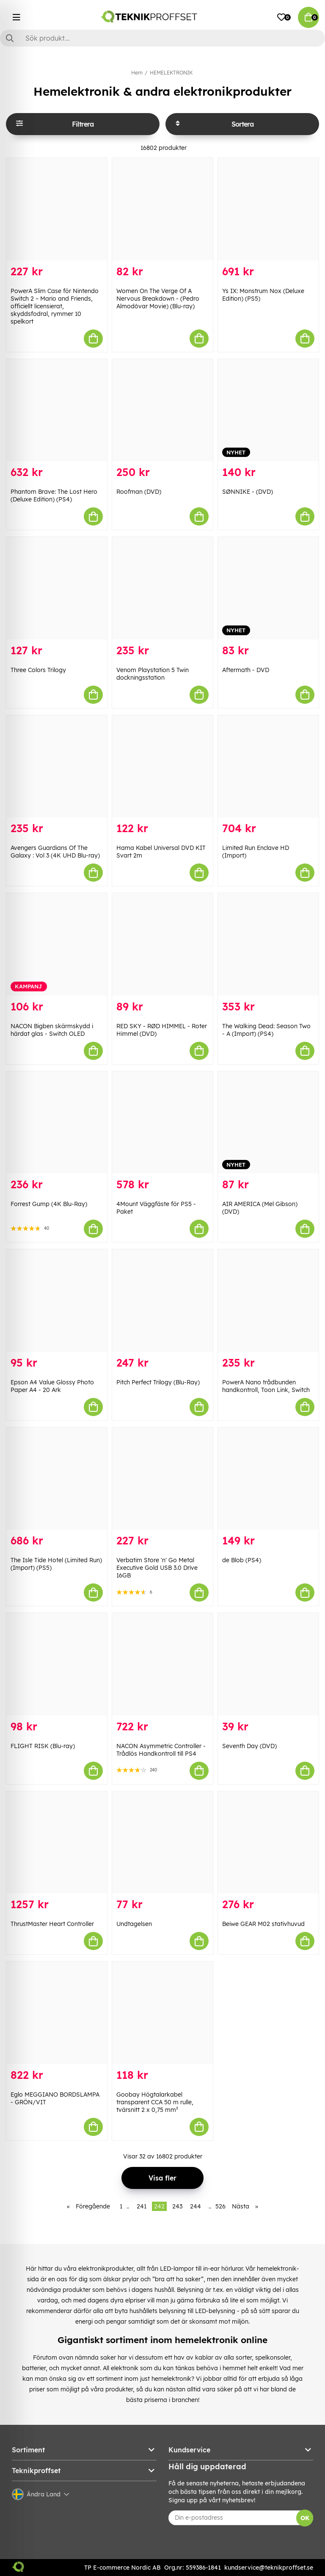  What do you see at coordinates (162, 1842) in the screenshot?
I see `[Undtagelsen]` at bounding box center [162, 1842].